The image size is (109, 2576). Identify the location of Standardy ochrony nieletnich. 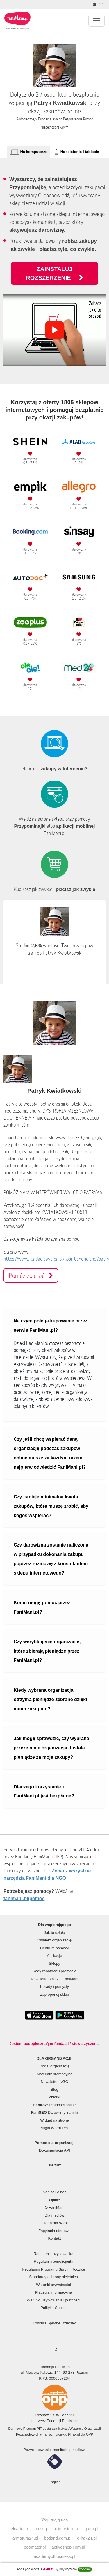
(53, 2277).